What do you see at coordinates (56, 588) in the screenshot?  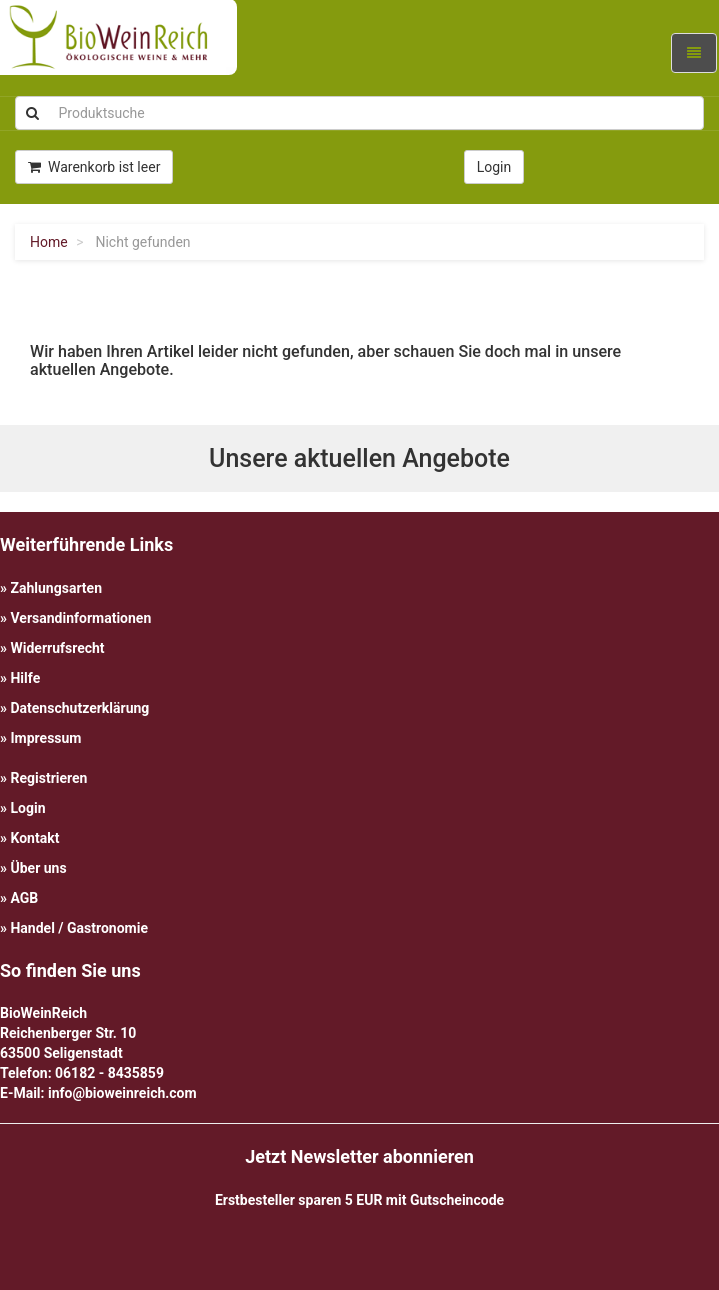 I see `Zahlungsarten` at bounding box center [56, 588].